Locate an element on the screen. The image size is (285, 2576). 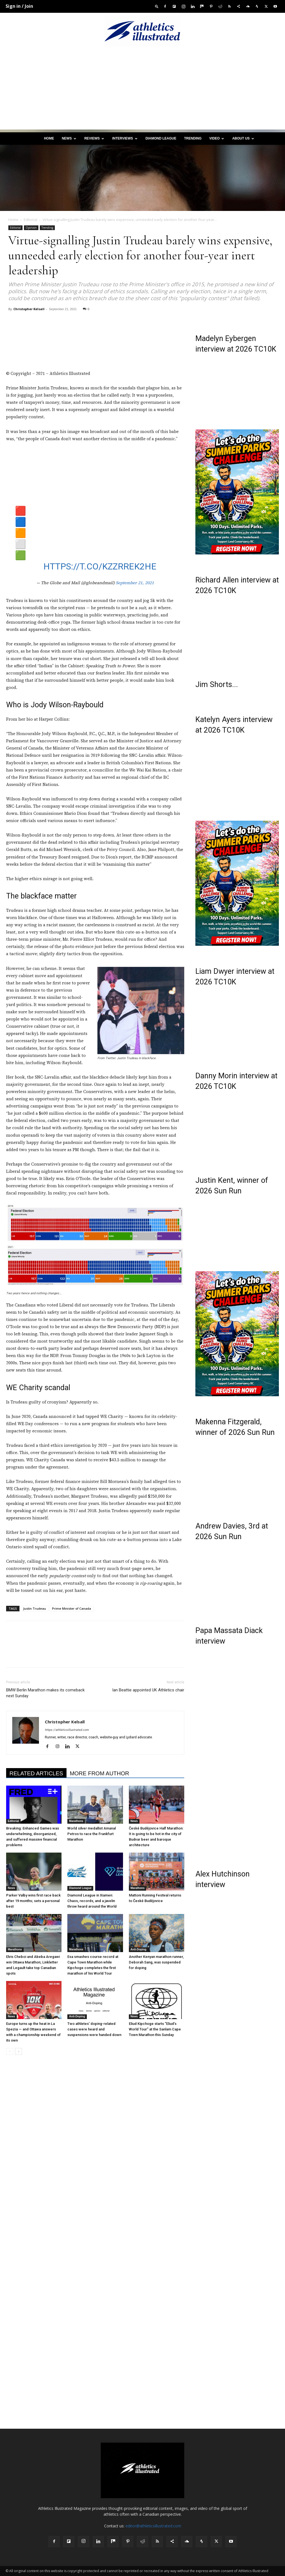
Marathons is located at coordinates (76, 1821).